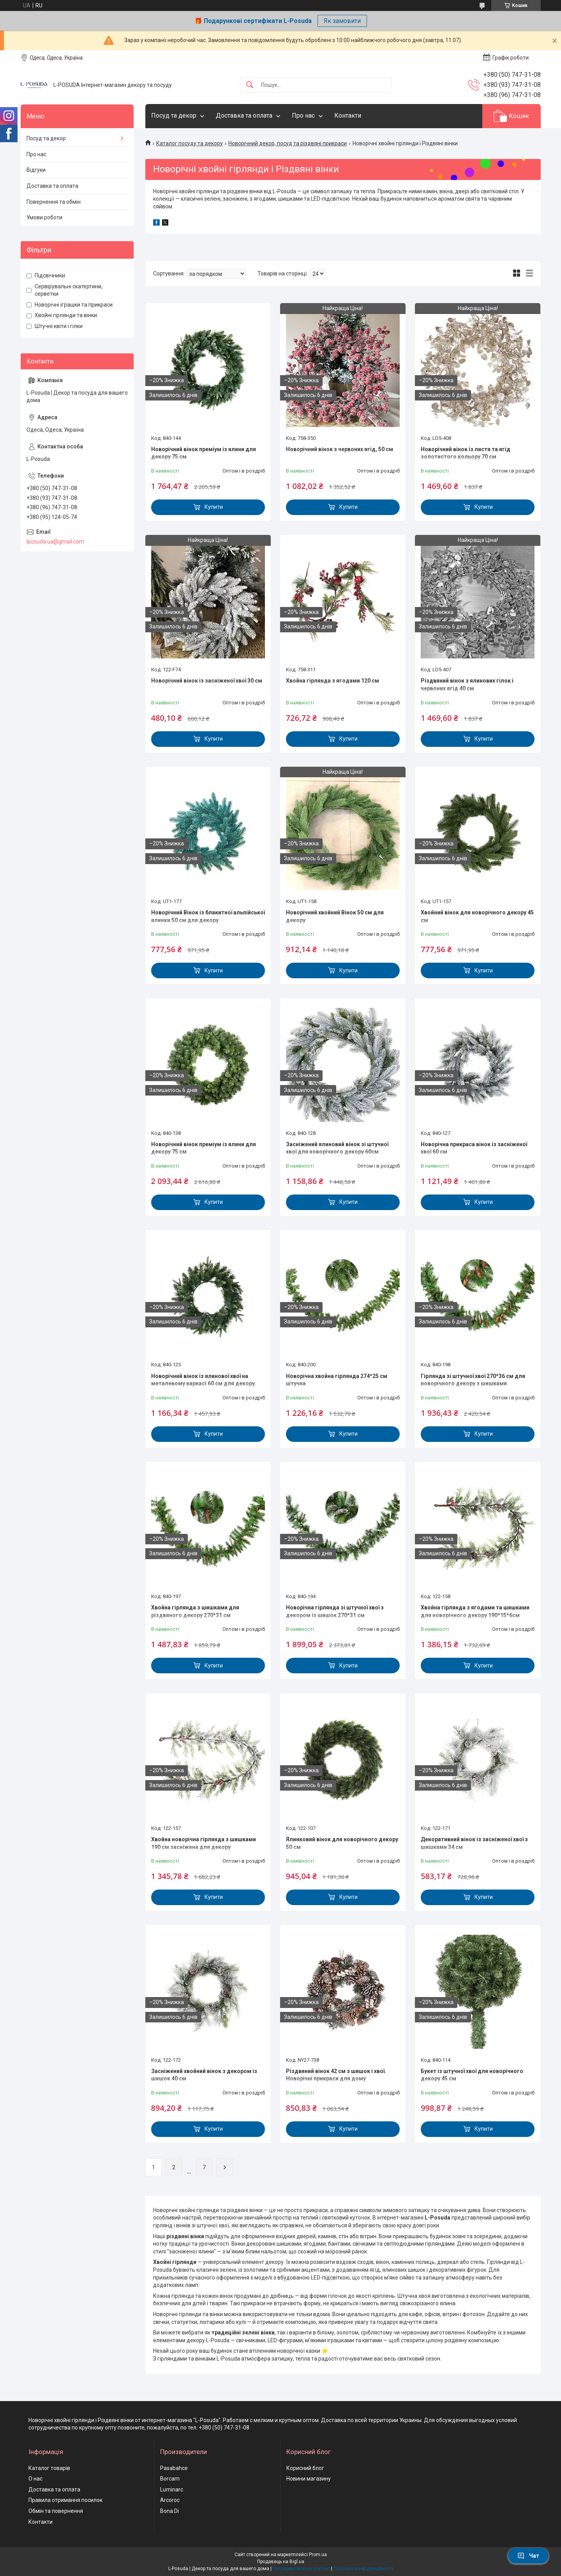  What do you see at coordinates (206, 681) in the screenshot?
I see `Новорічний вінок із засніженої хвої 30 см` at bounding box center [206, 681].